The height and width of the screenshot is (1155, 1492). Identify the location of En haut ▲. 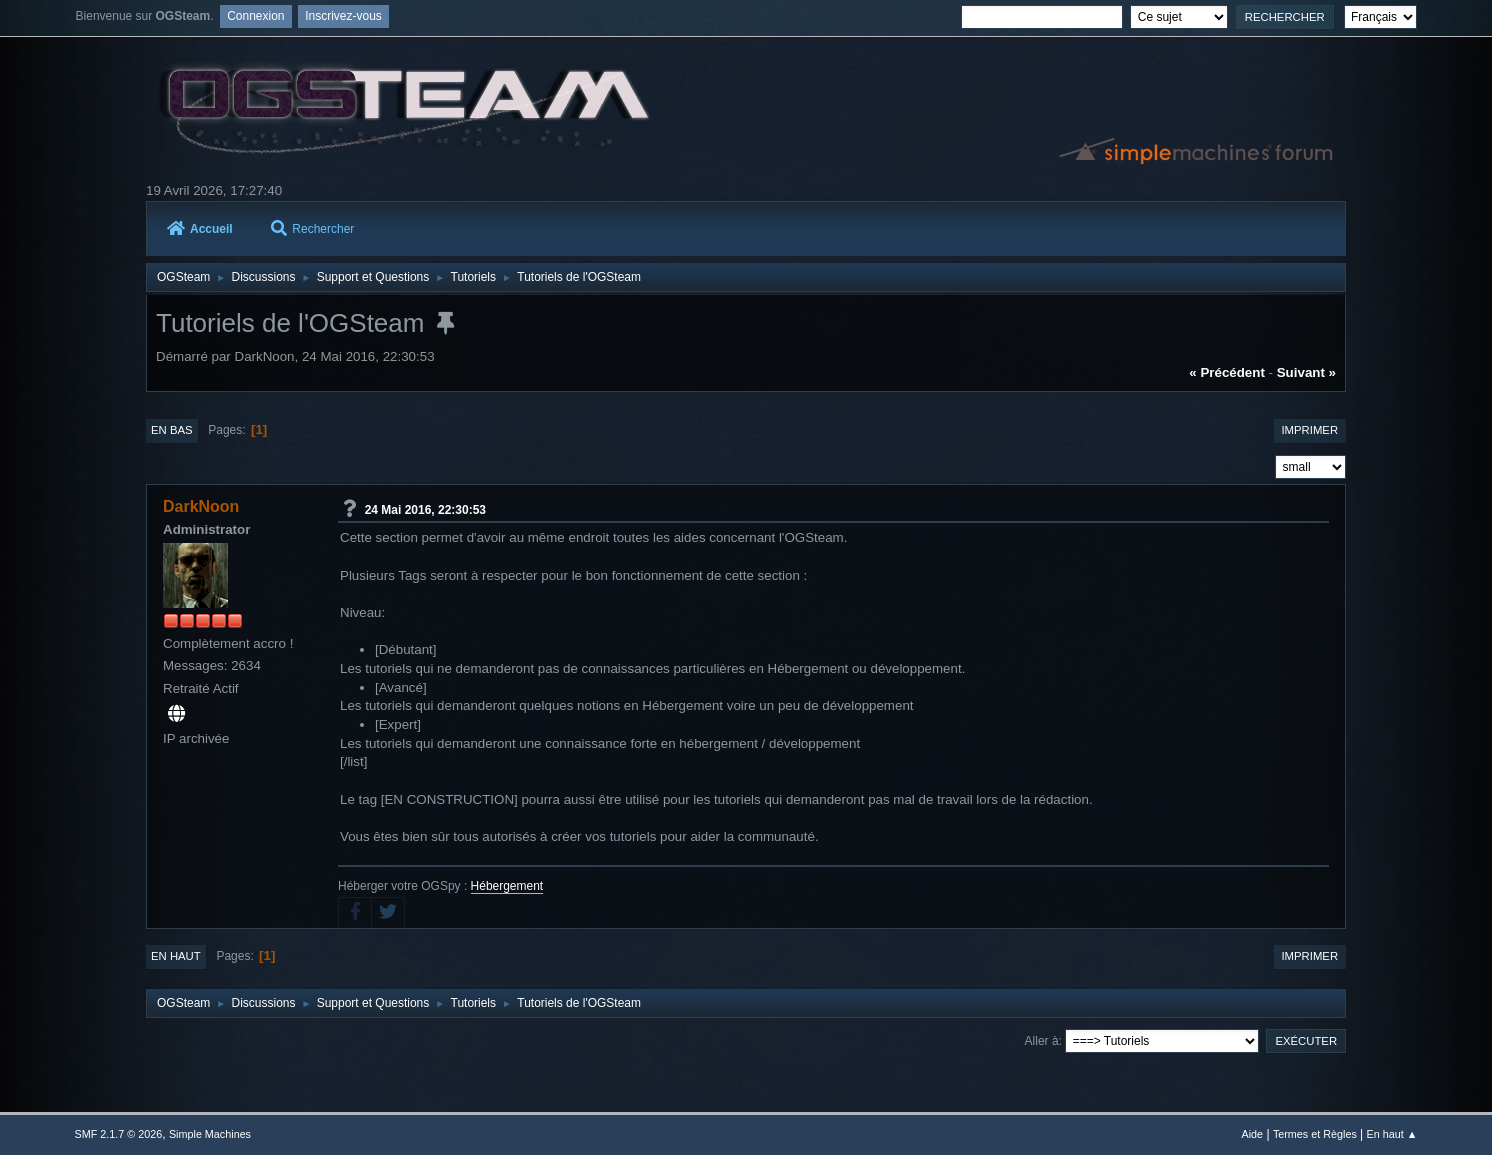
(1392, 1134).